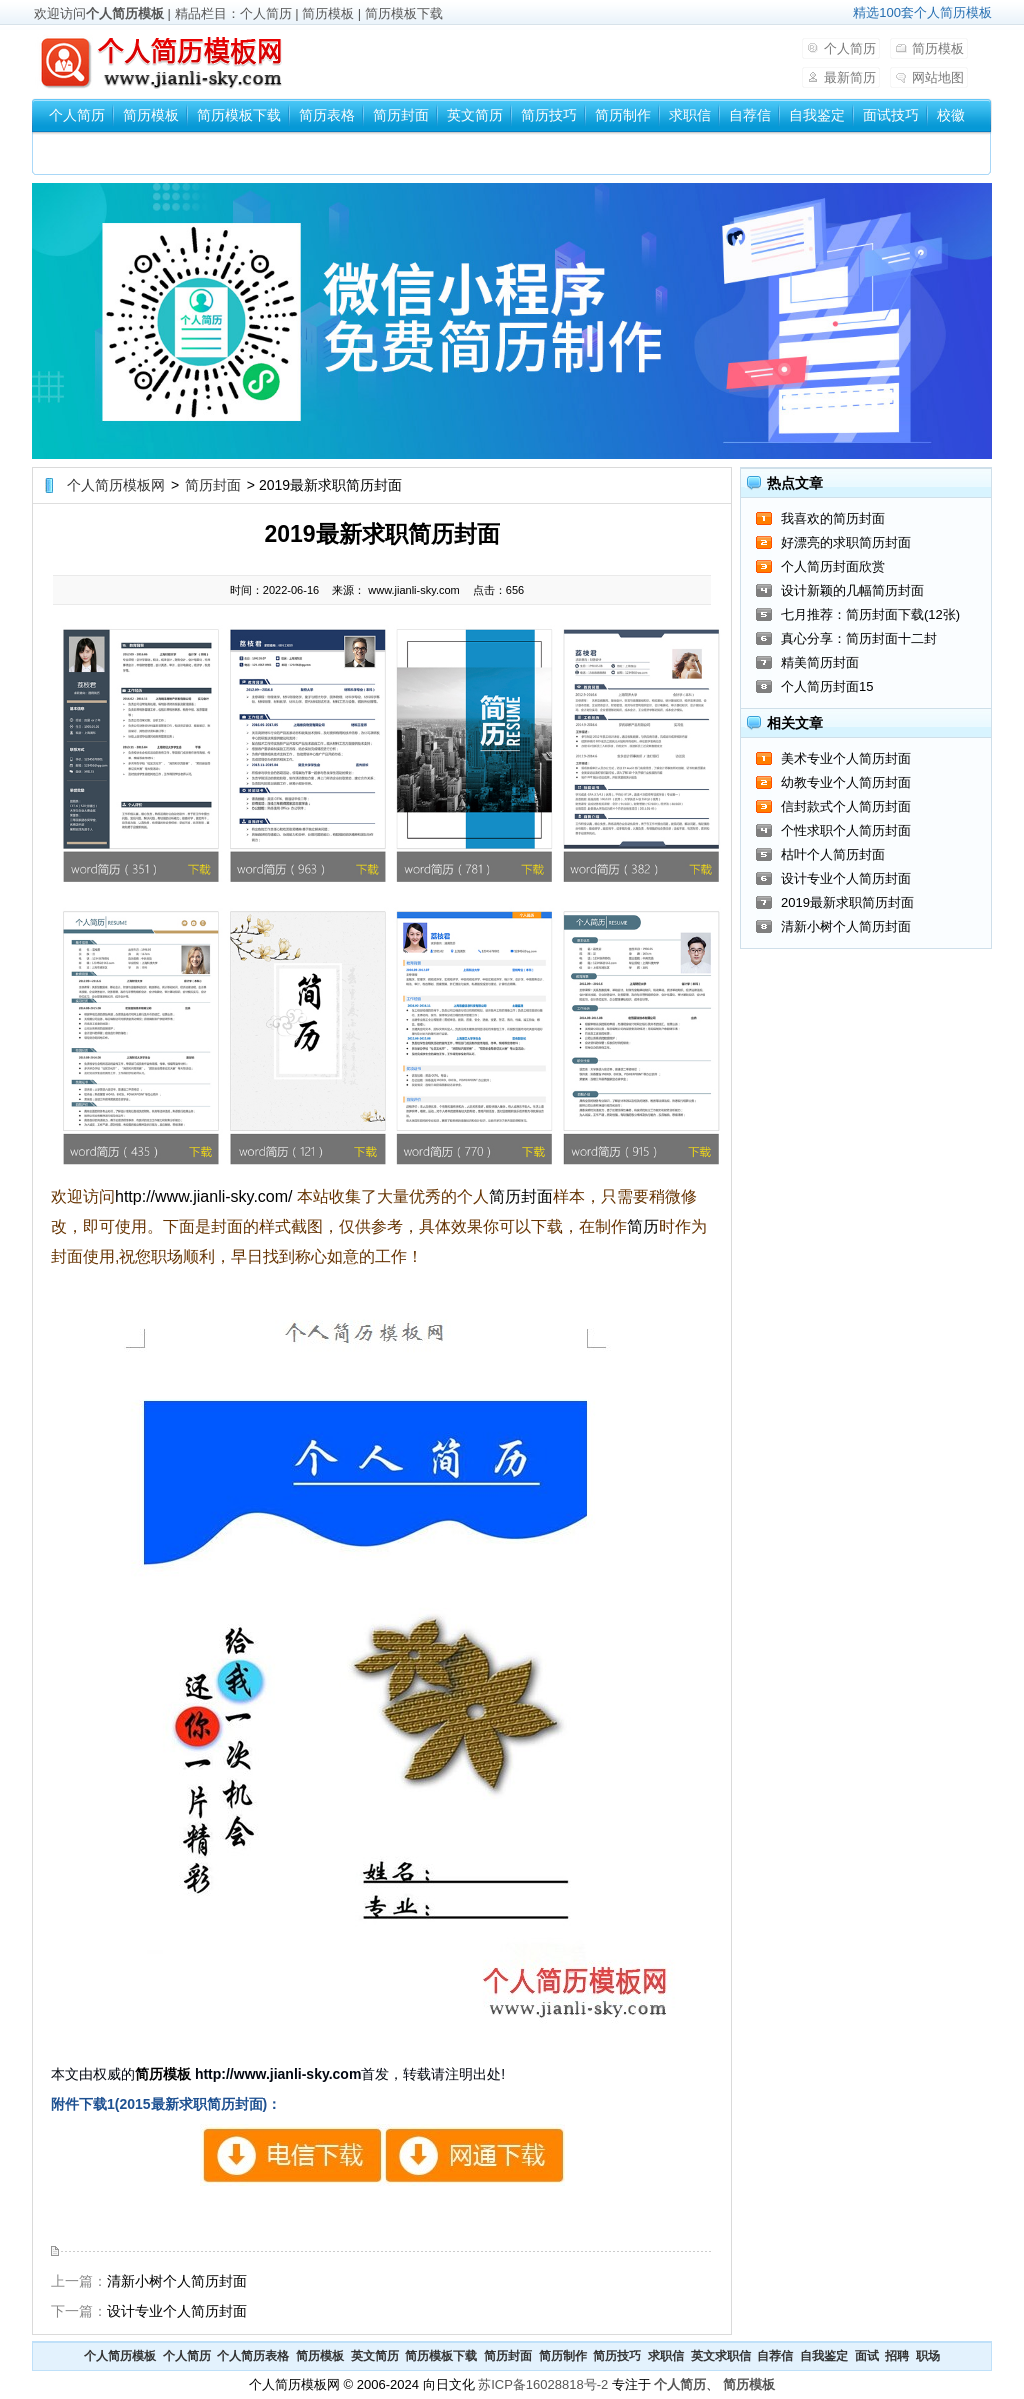 This screenshot has height=2399, width=1024. Describe the element at coordinates (623, 115) in the screenshot. I see `简历制作` at that location.